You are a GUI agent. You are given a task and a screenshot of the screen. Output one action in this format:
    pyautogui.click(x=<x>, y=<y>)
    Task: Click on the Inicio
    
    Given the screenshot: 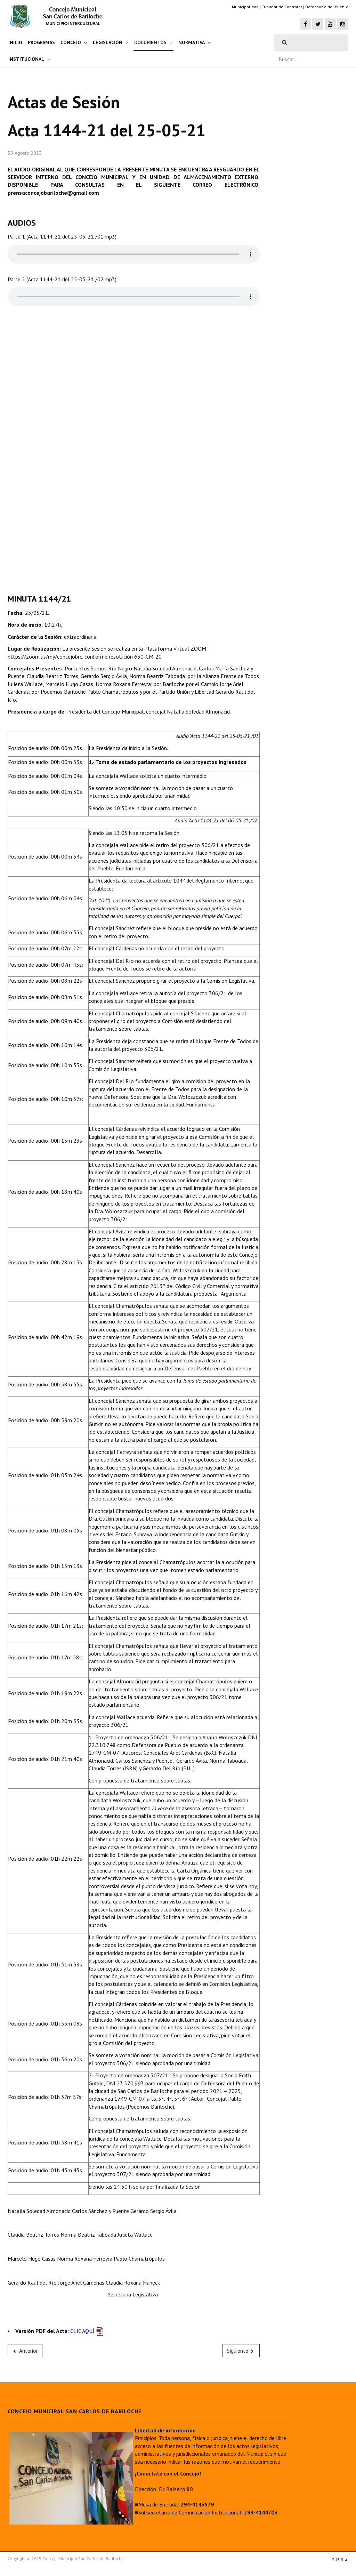 What is the action you would take?
    pyautogui.click(x=15, y=42)
    